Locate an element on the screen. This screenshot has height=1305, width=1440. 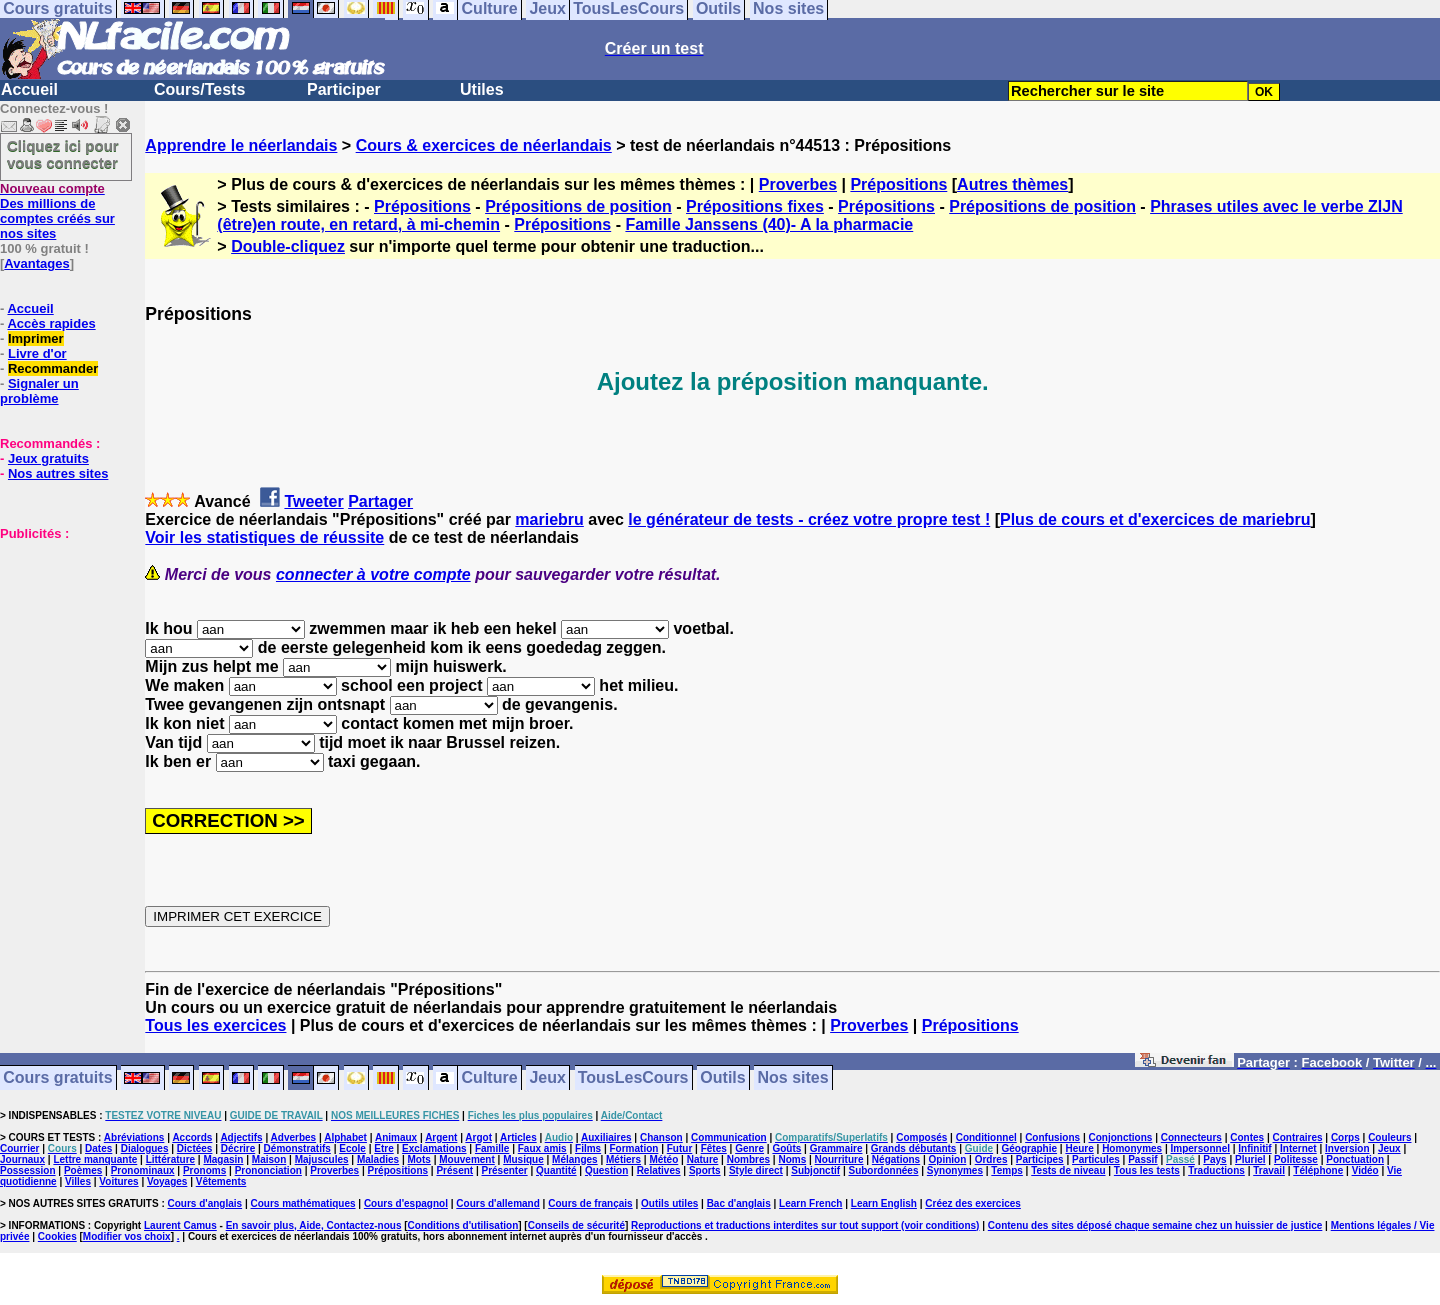
Recommander is located at coordinates (53, 368).